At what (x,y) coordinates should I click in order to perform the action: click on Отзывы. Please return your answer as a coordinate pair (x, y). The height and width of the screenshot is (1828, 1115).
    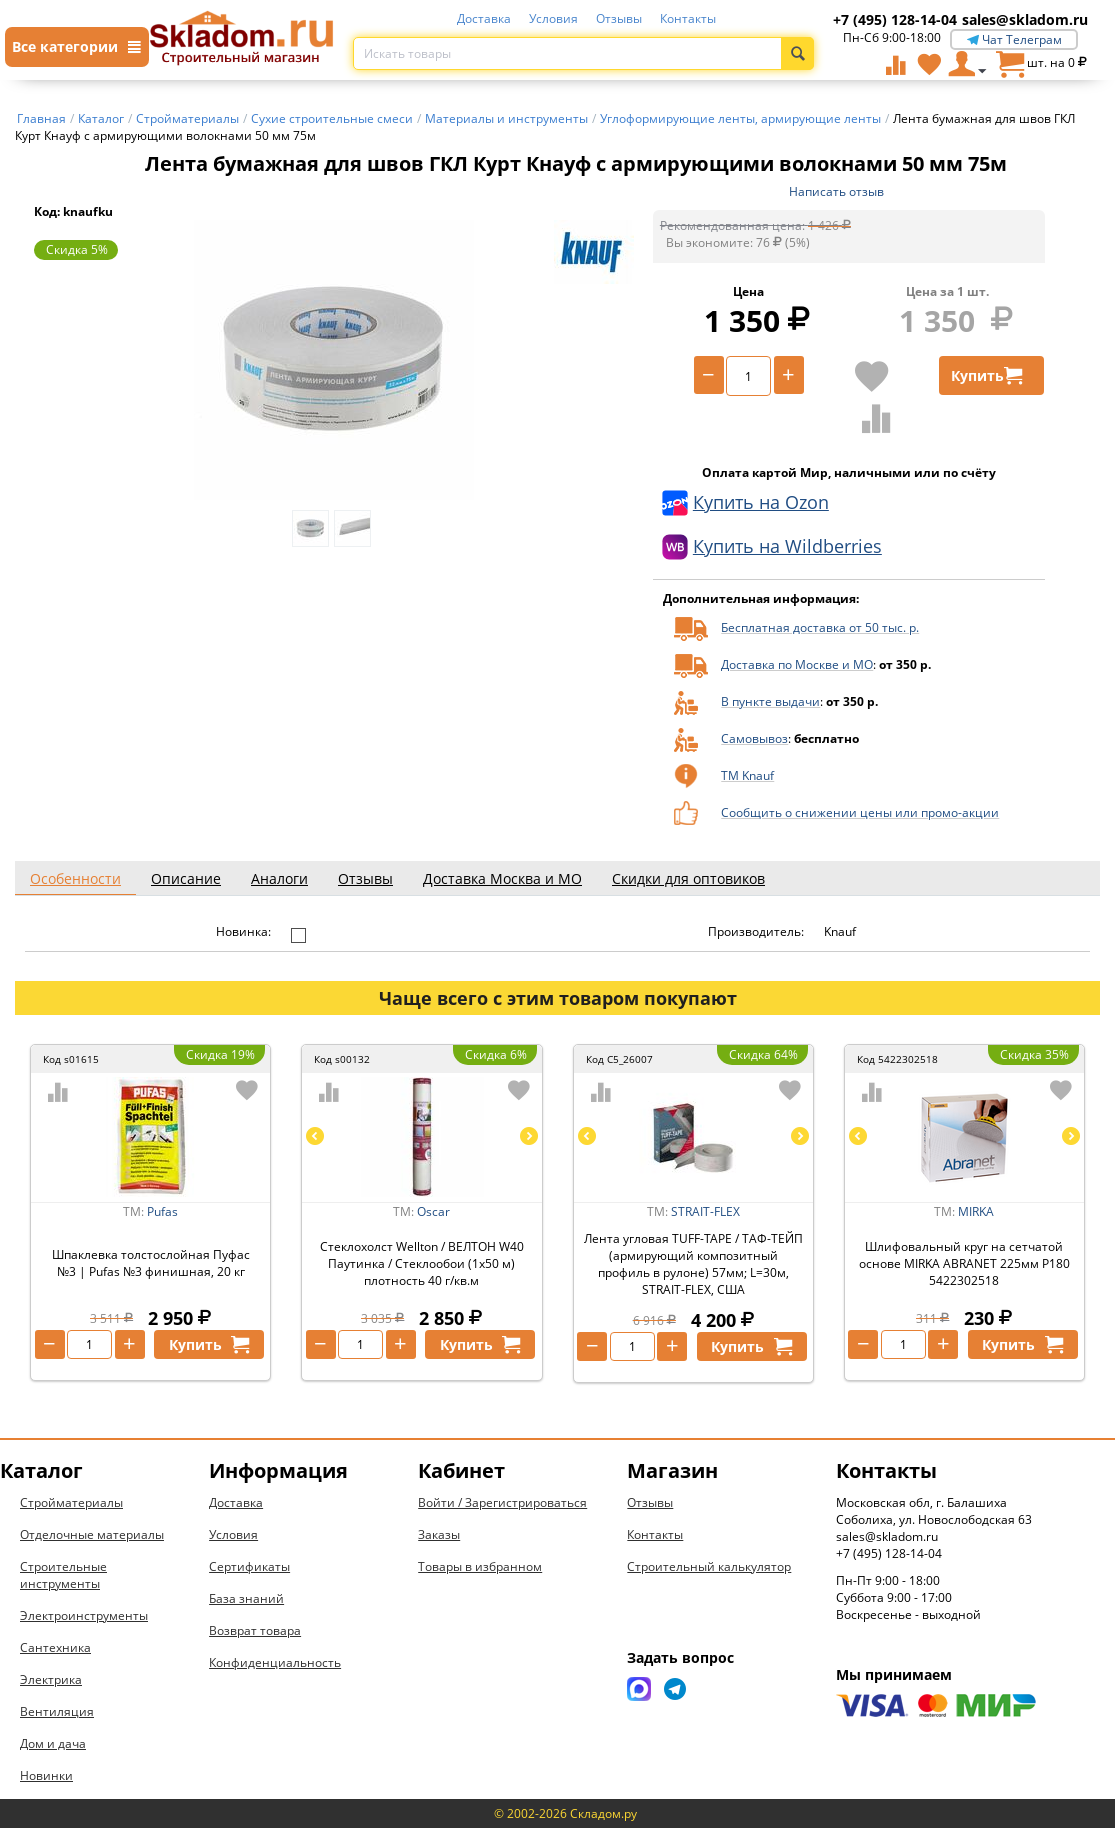
    Looking at the image, I should click on (619, 18).